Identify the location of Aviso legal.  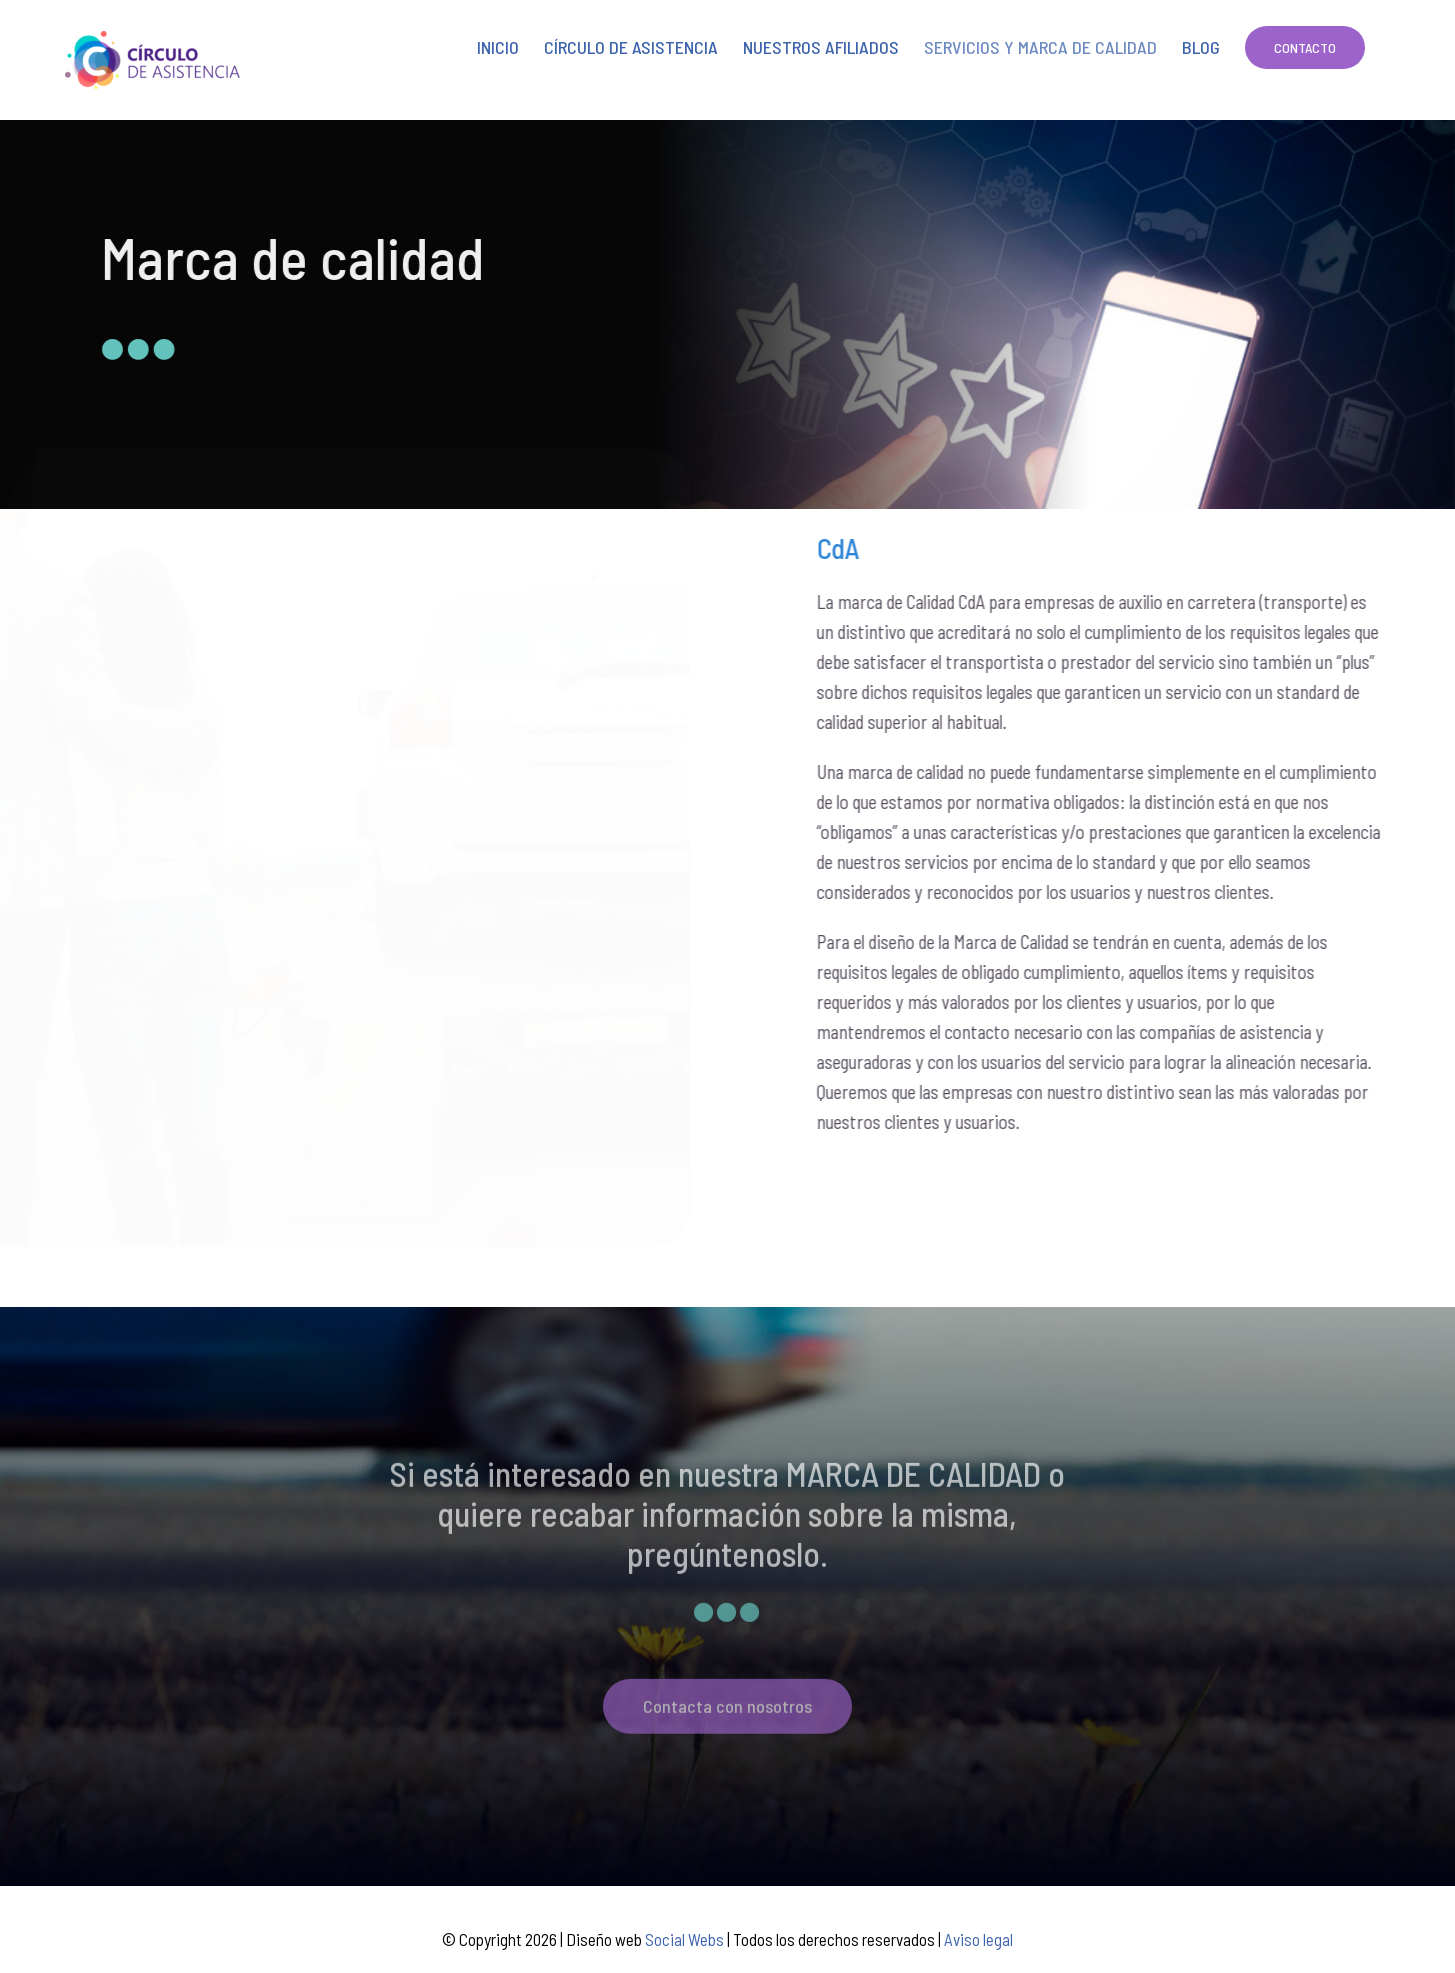
(978, 1939).